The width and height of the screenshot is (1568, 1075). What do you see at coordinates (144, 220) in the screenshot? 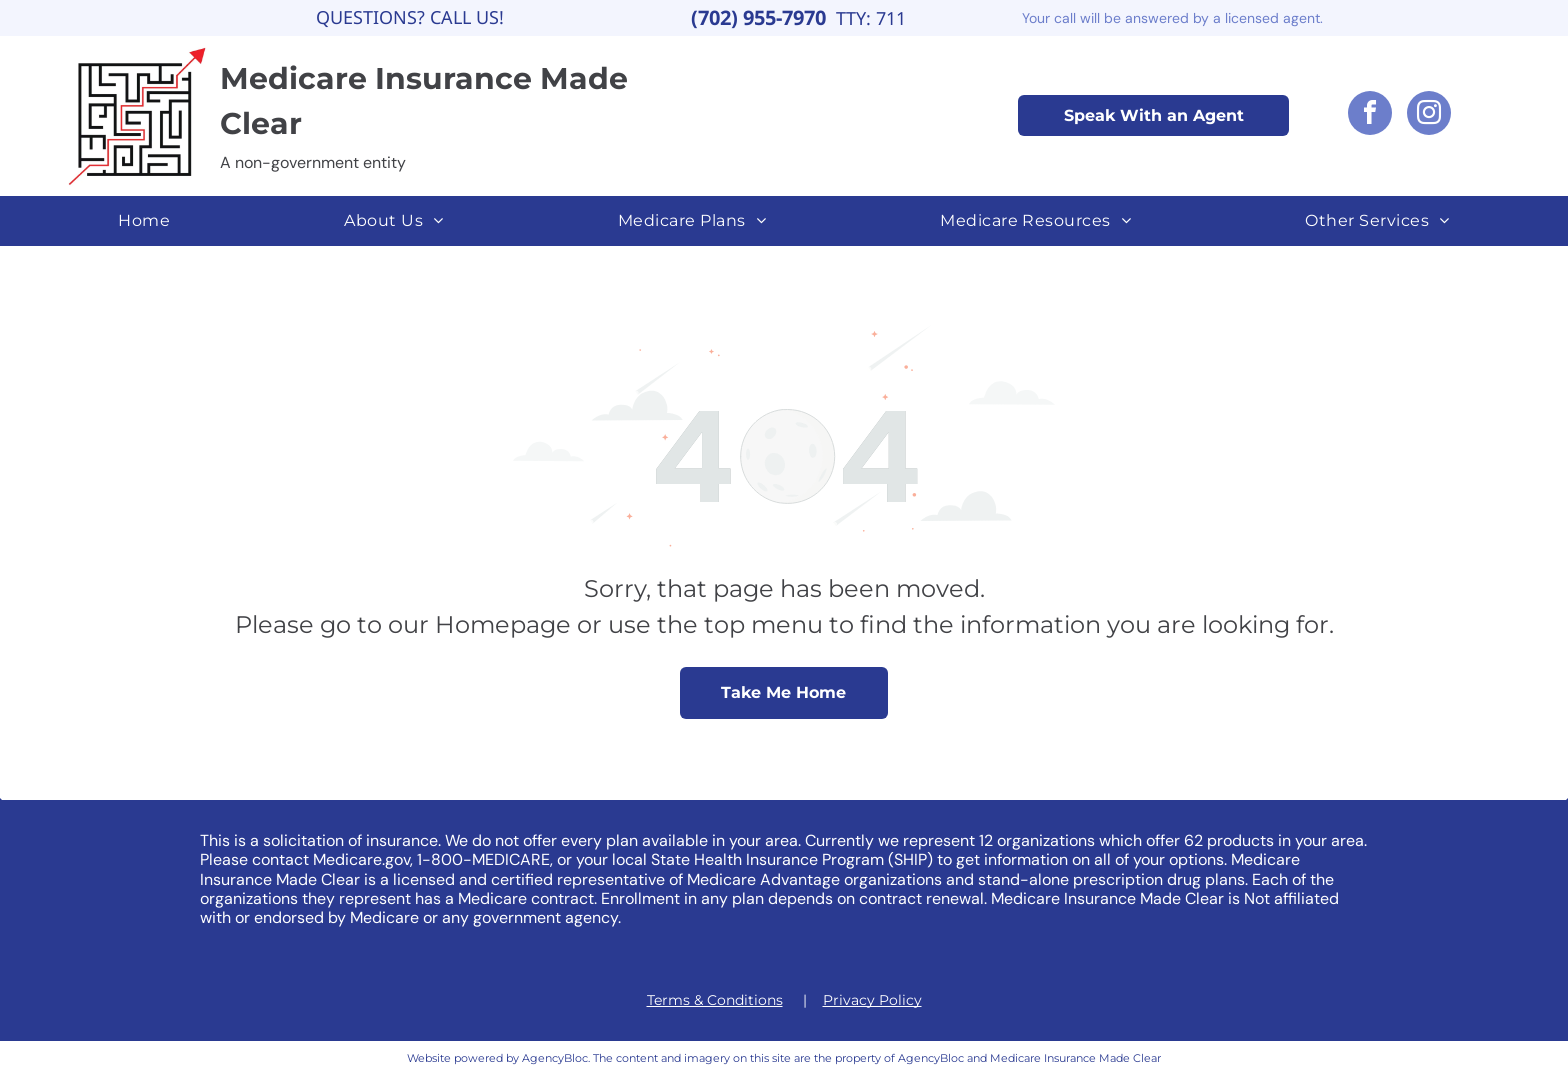
I see `[menuitem]` at bounding box center [144, 220].